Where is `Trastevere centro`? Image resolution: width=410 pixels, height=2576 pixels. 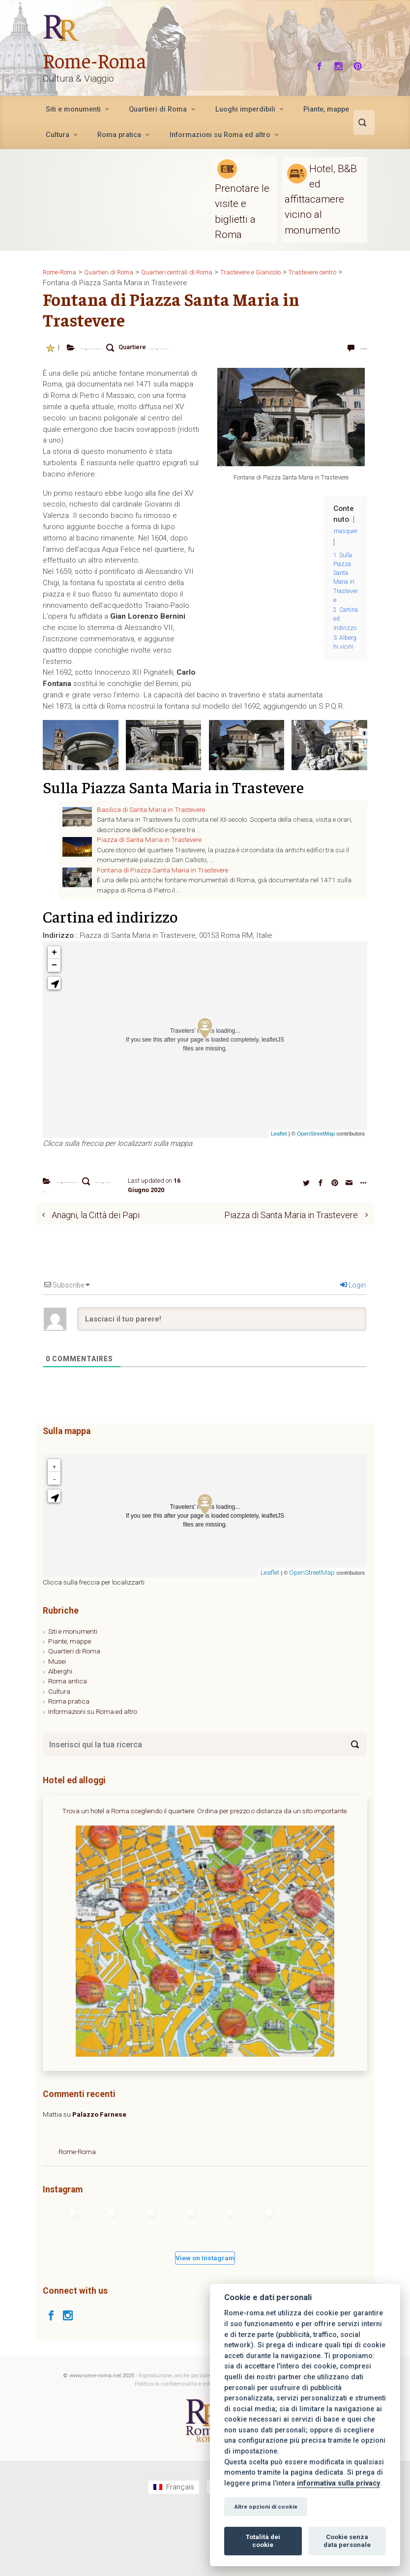 Trastevere centro is located at coordinates (120, 356).